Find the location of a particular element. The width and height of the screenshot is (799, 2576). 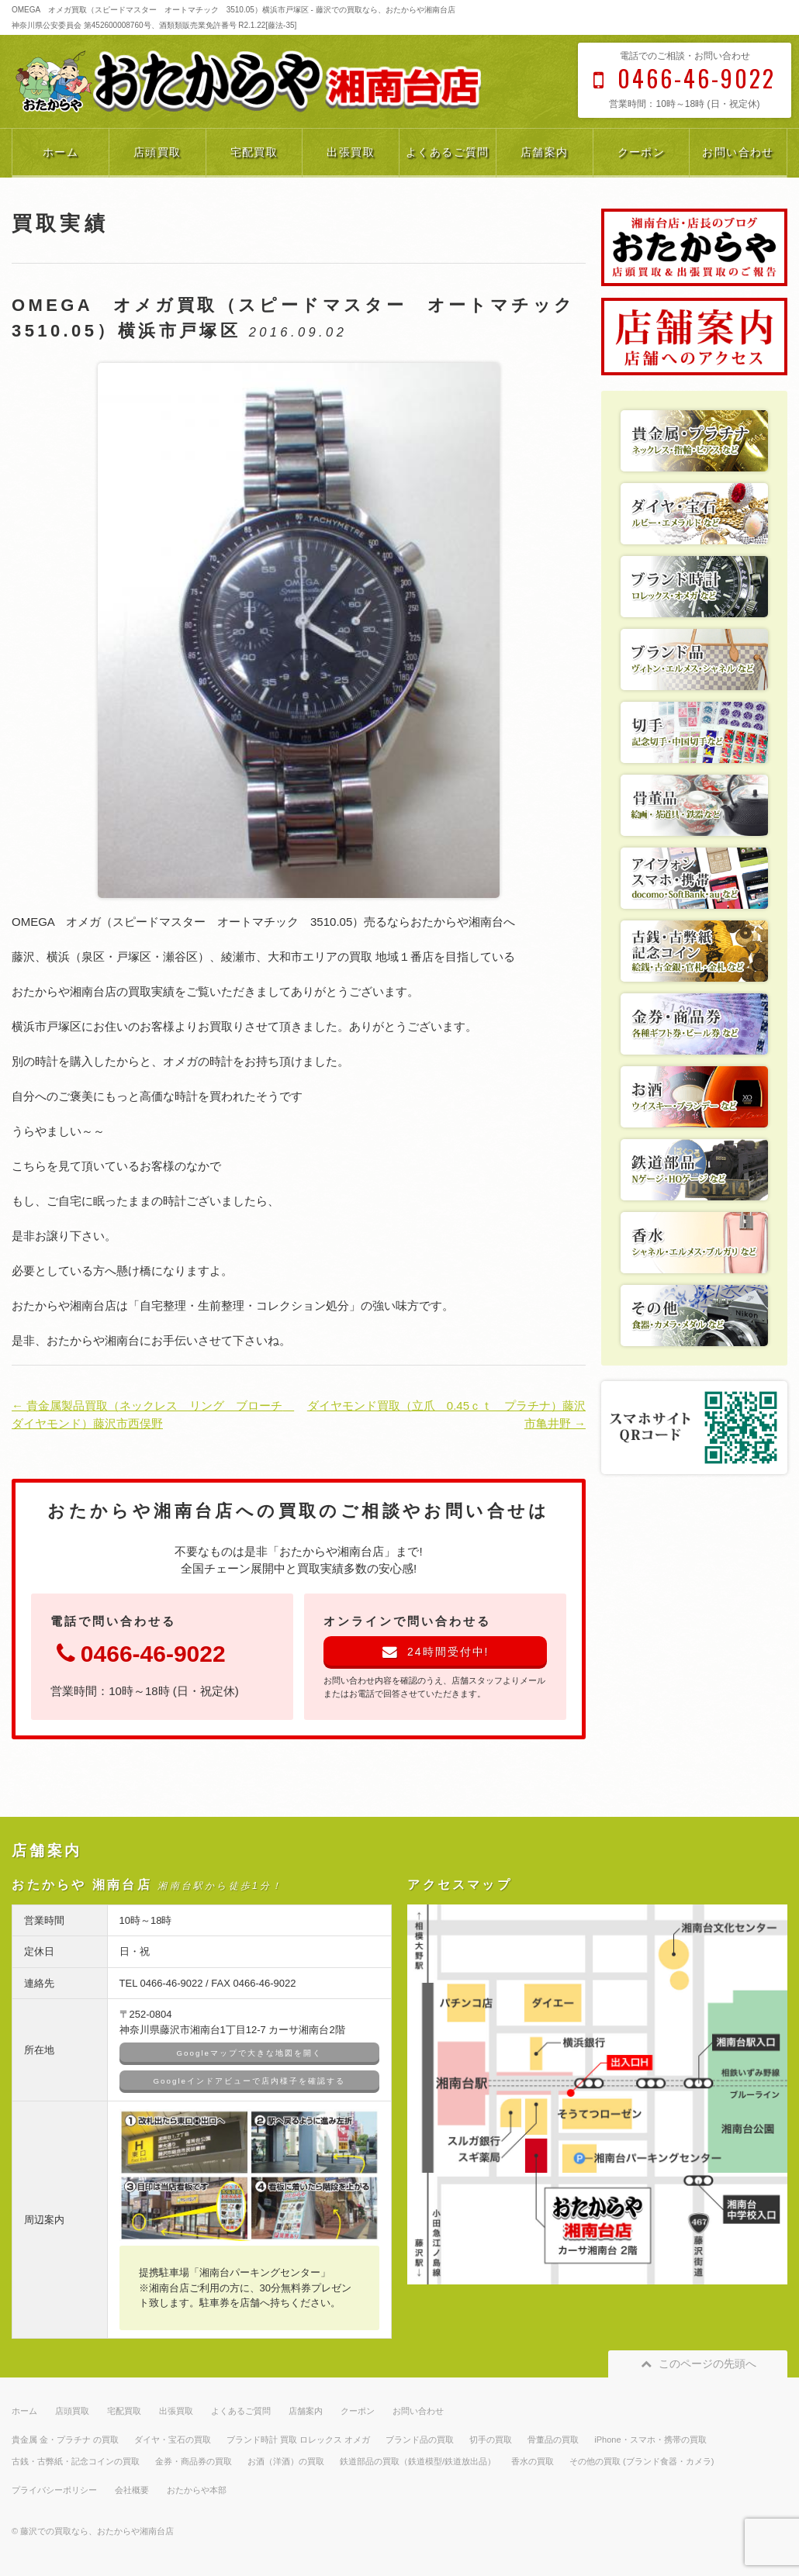

会社概要 is located at coordinates (132, 2490).